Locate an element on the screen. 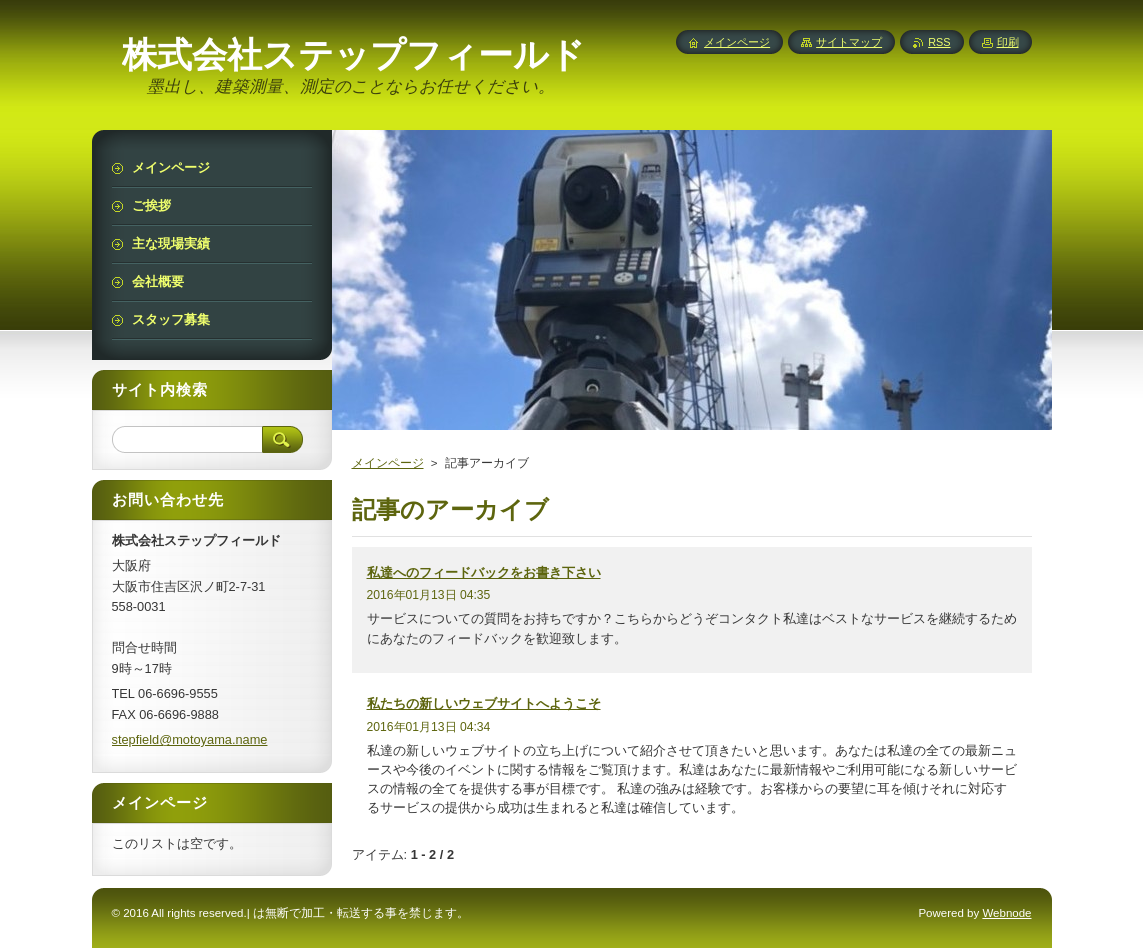 The image size is (1143, 948). サイトマップ is located at coordinates (849, 42).